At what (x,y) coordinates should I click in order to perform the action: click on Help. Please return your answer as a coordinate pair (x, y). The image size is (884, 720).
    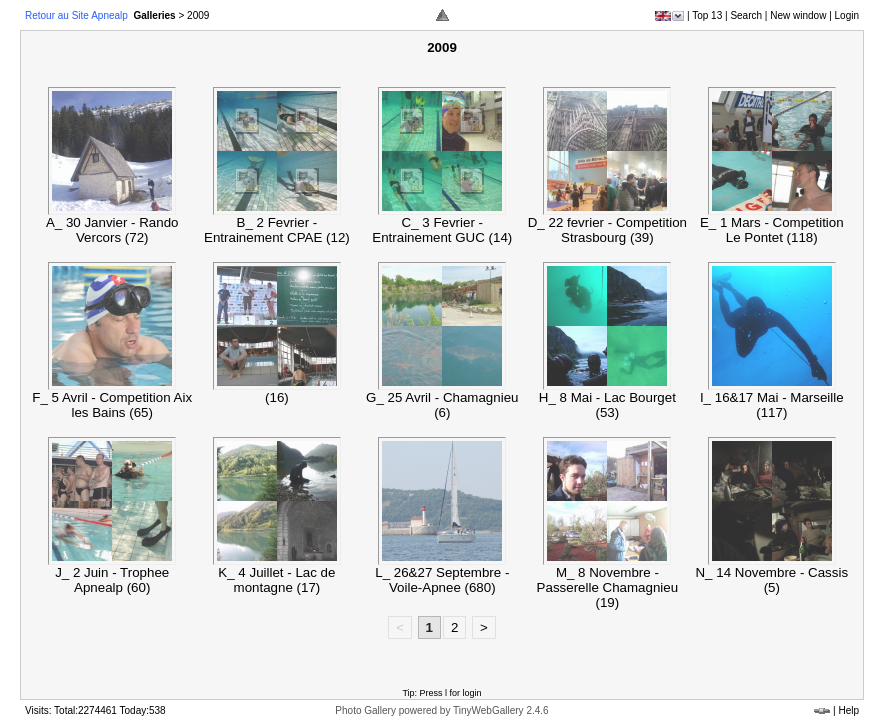
    Looking at the image, I should click on (848, 710).